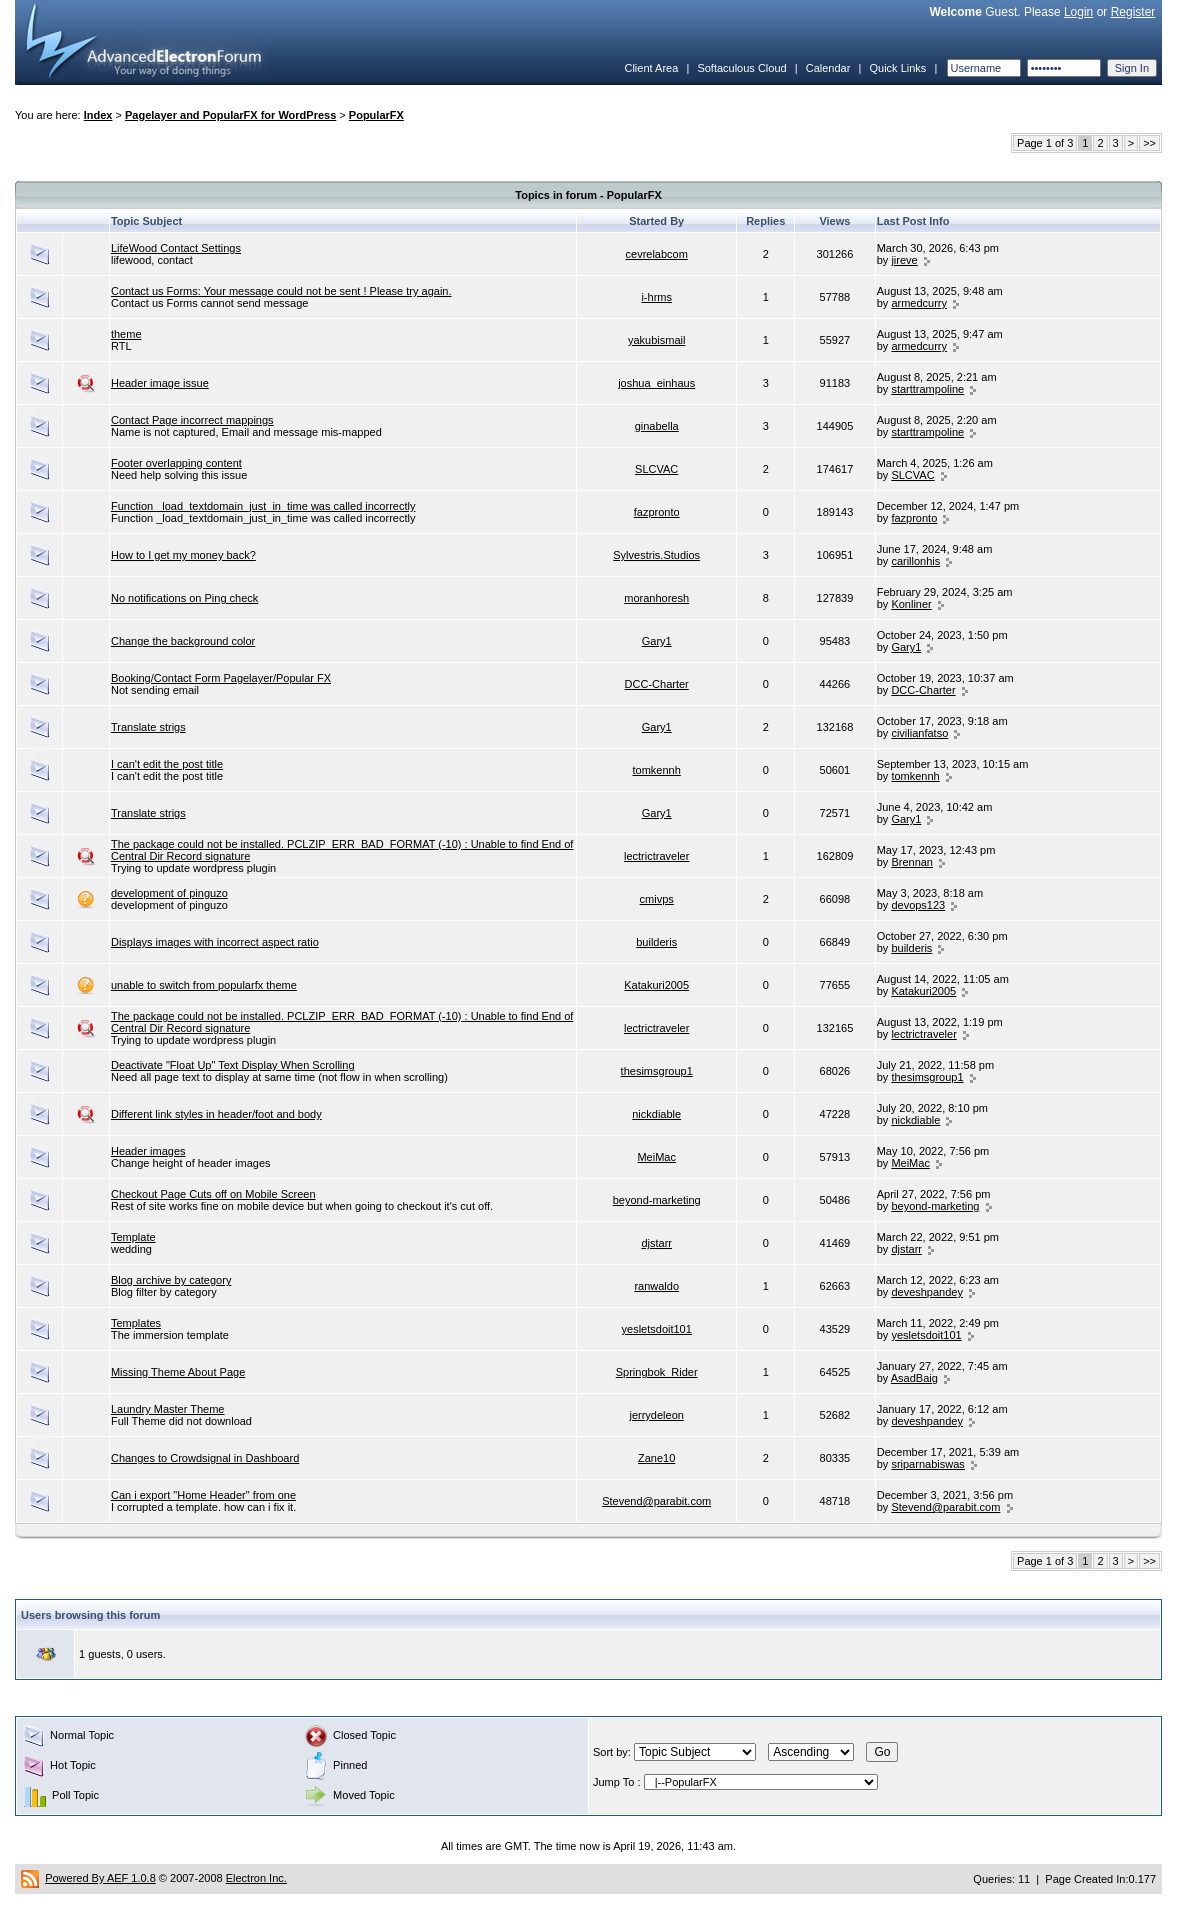 Image resolution: width=1177 pixels, height=1906 pixels. What do you see at coordinates (160, 383) in the screenshot?
I see `Header image issue` at bounding box center [160, 383].